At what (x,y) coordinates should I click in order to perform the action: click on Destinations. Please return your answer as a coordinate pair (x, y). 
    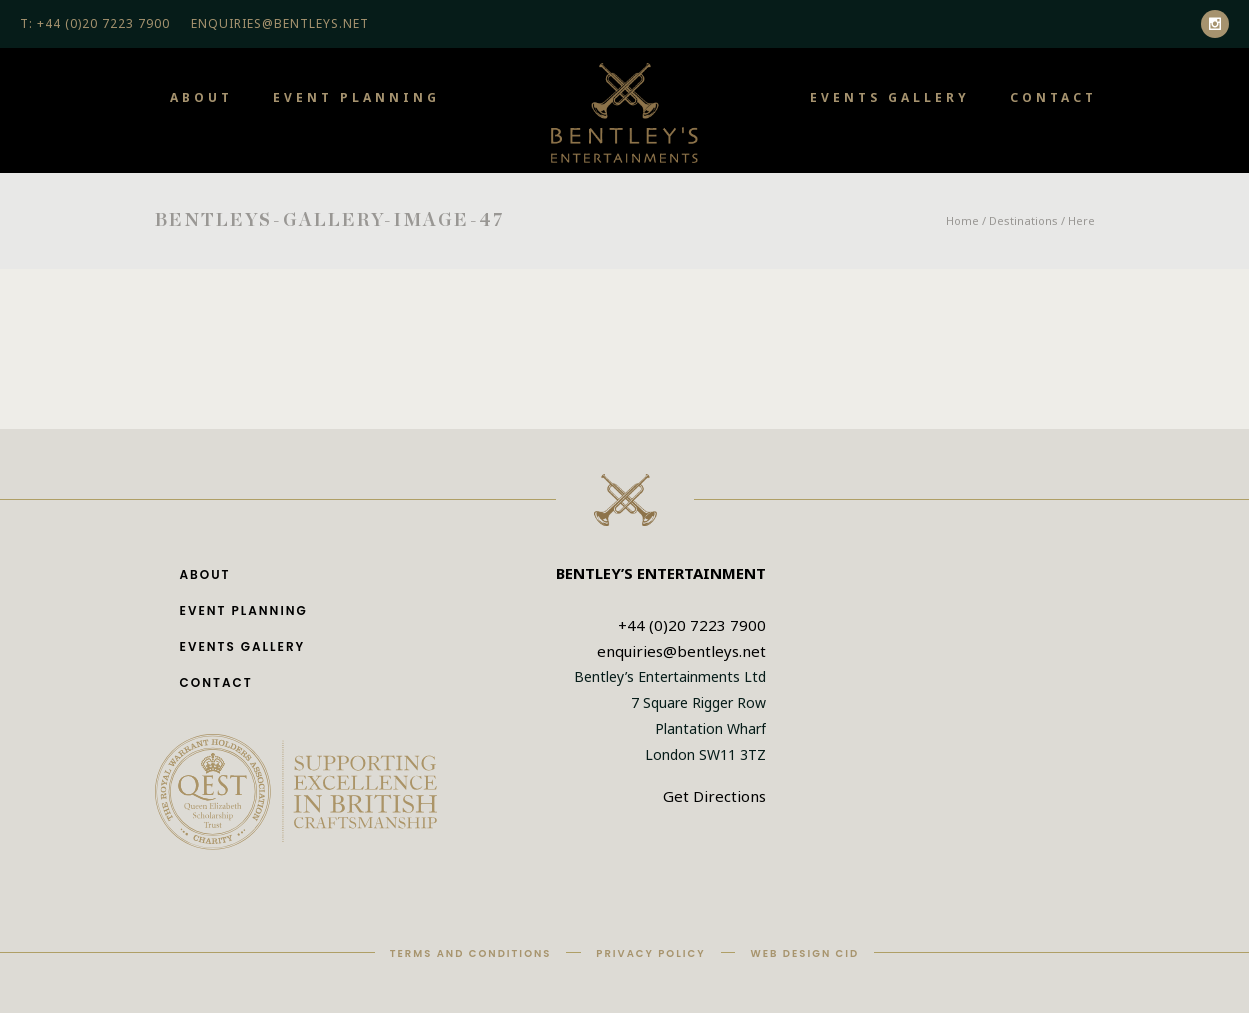
    Looking at the image, I should click on (1023, 220).